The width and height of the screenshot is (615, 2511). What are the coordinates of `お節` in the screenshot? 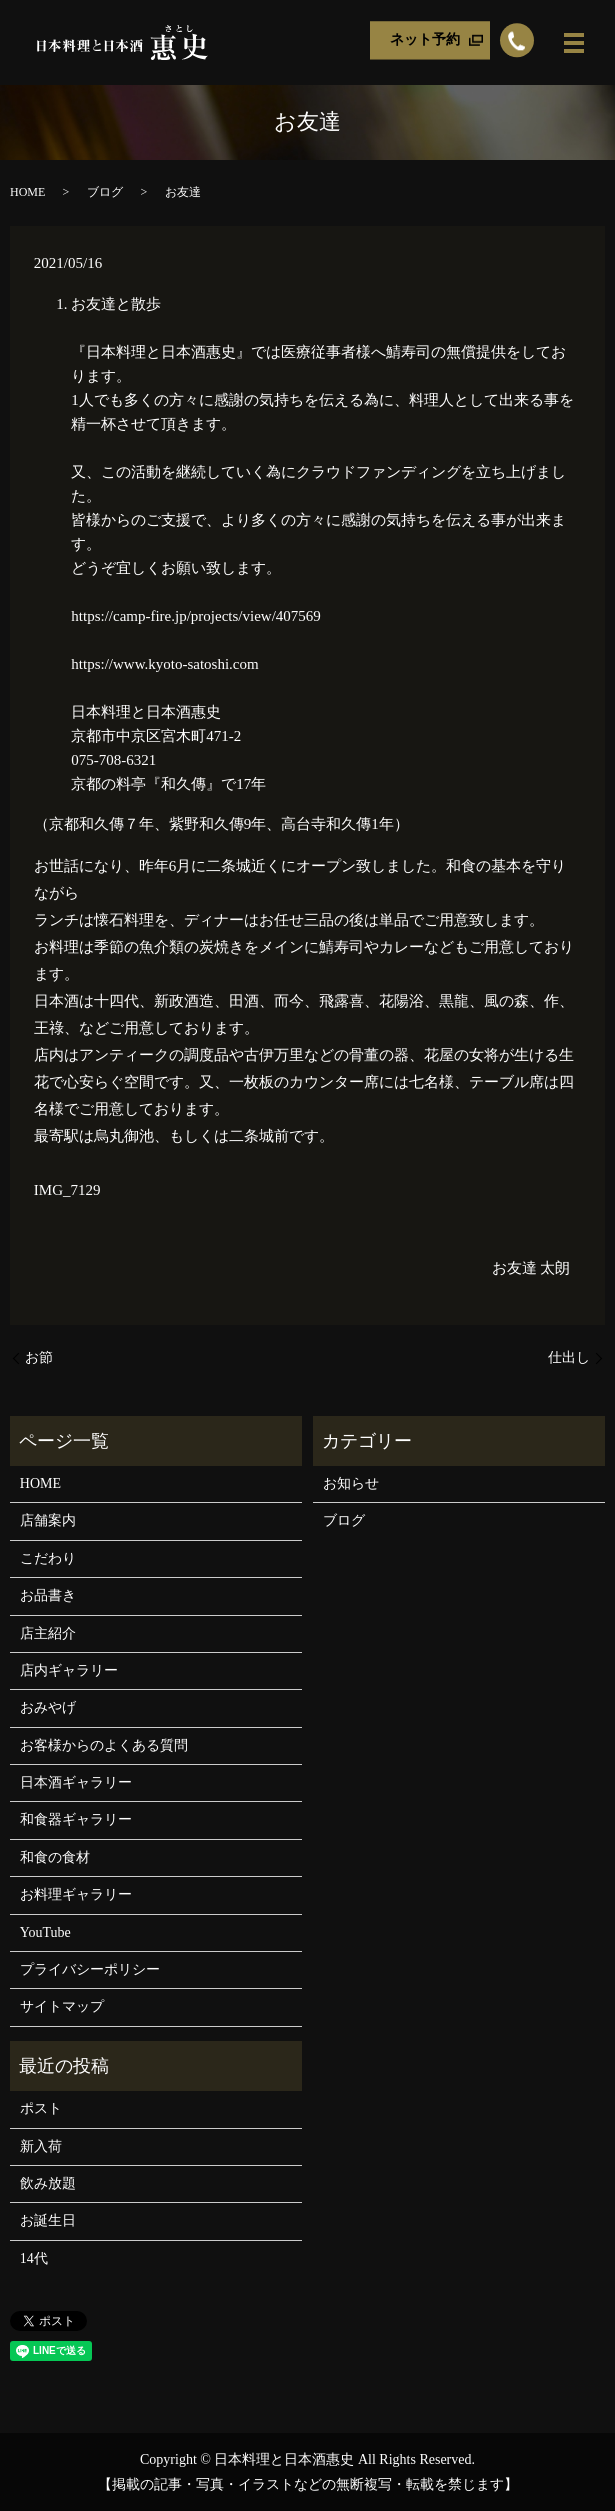 It's located at (39, 1357).